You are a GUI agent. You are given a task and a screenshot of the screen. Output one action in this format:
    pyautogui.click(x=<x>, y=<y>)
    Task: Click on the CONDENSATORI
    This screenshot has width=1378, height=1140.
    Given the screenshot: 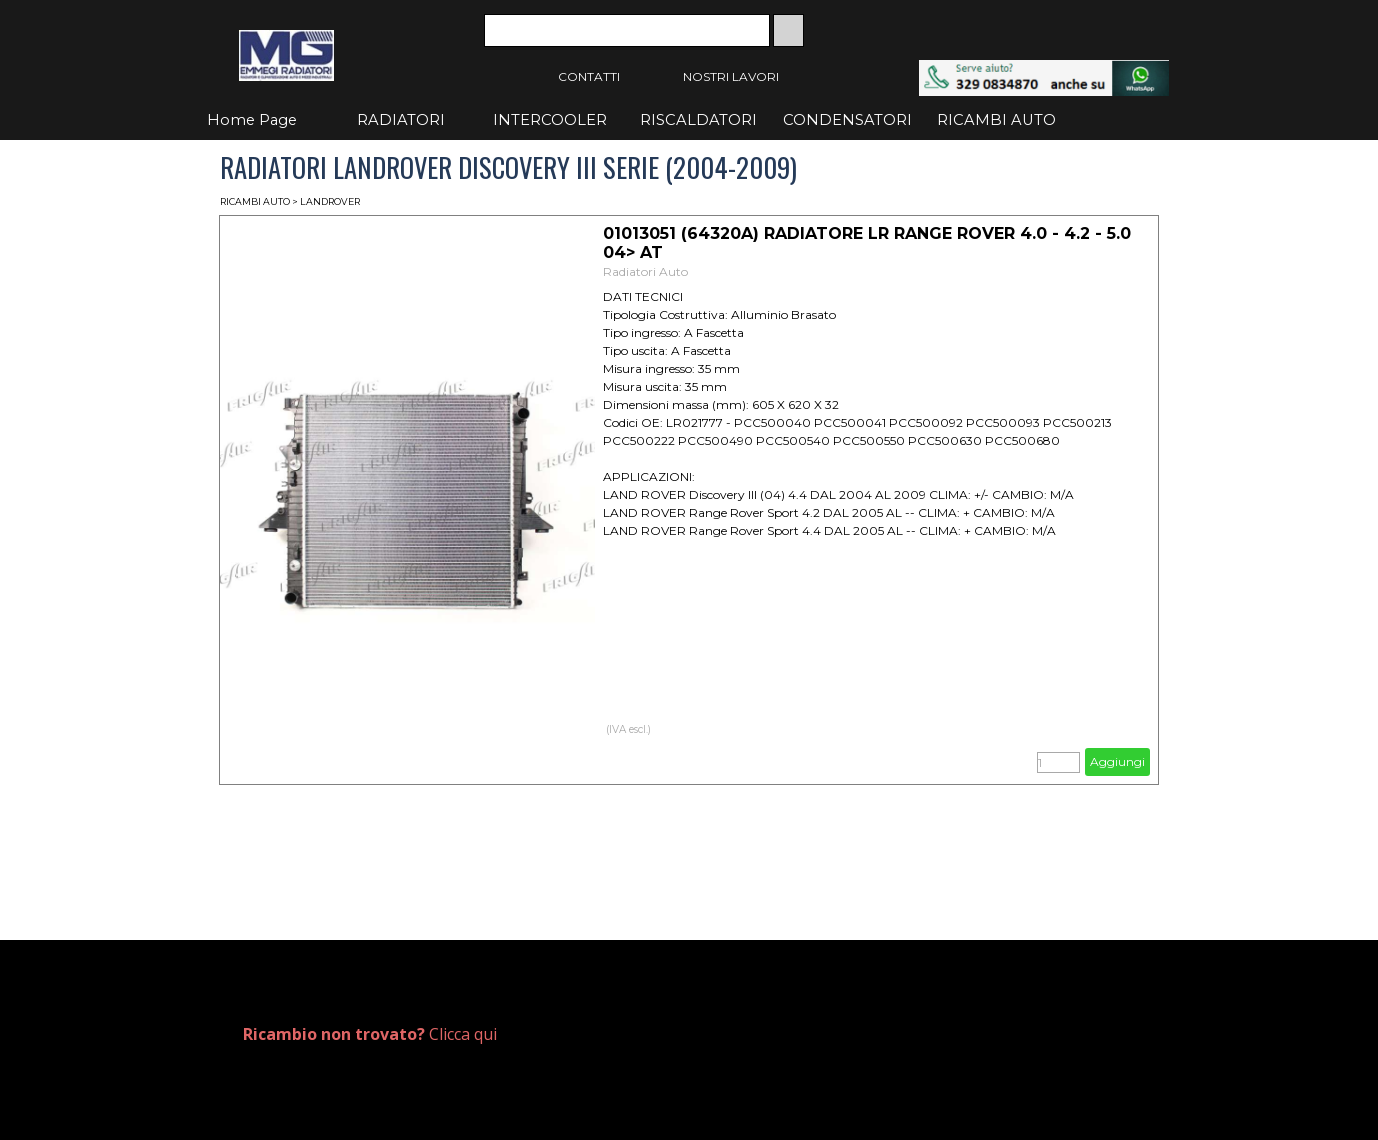 What is the action you would take?
    pyautogui.click(x=847, y=120)
    